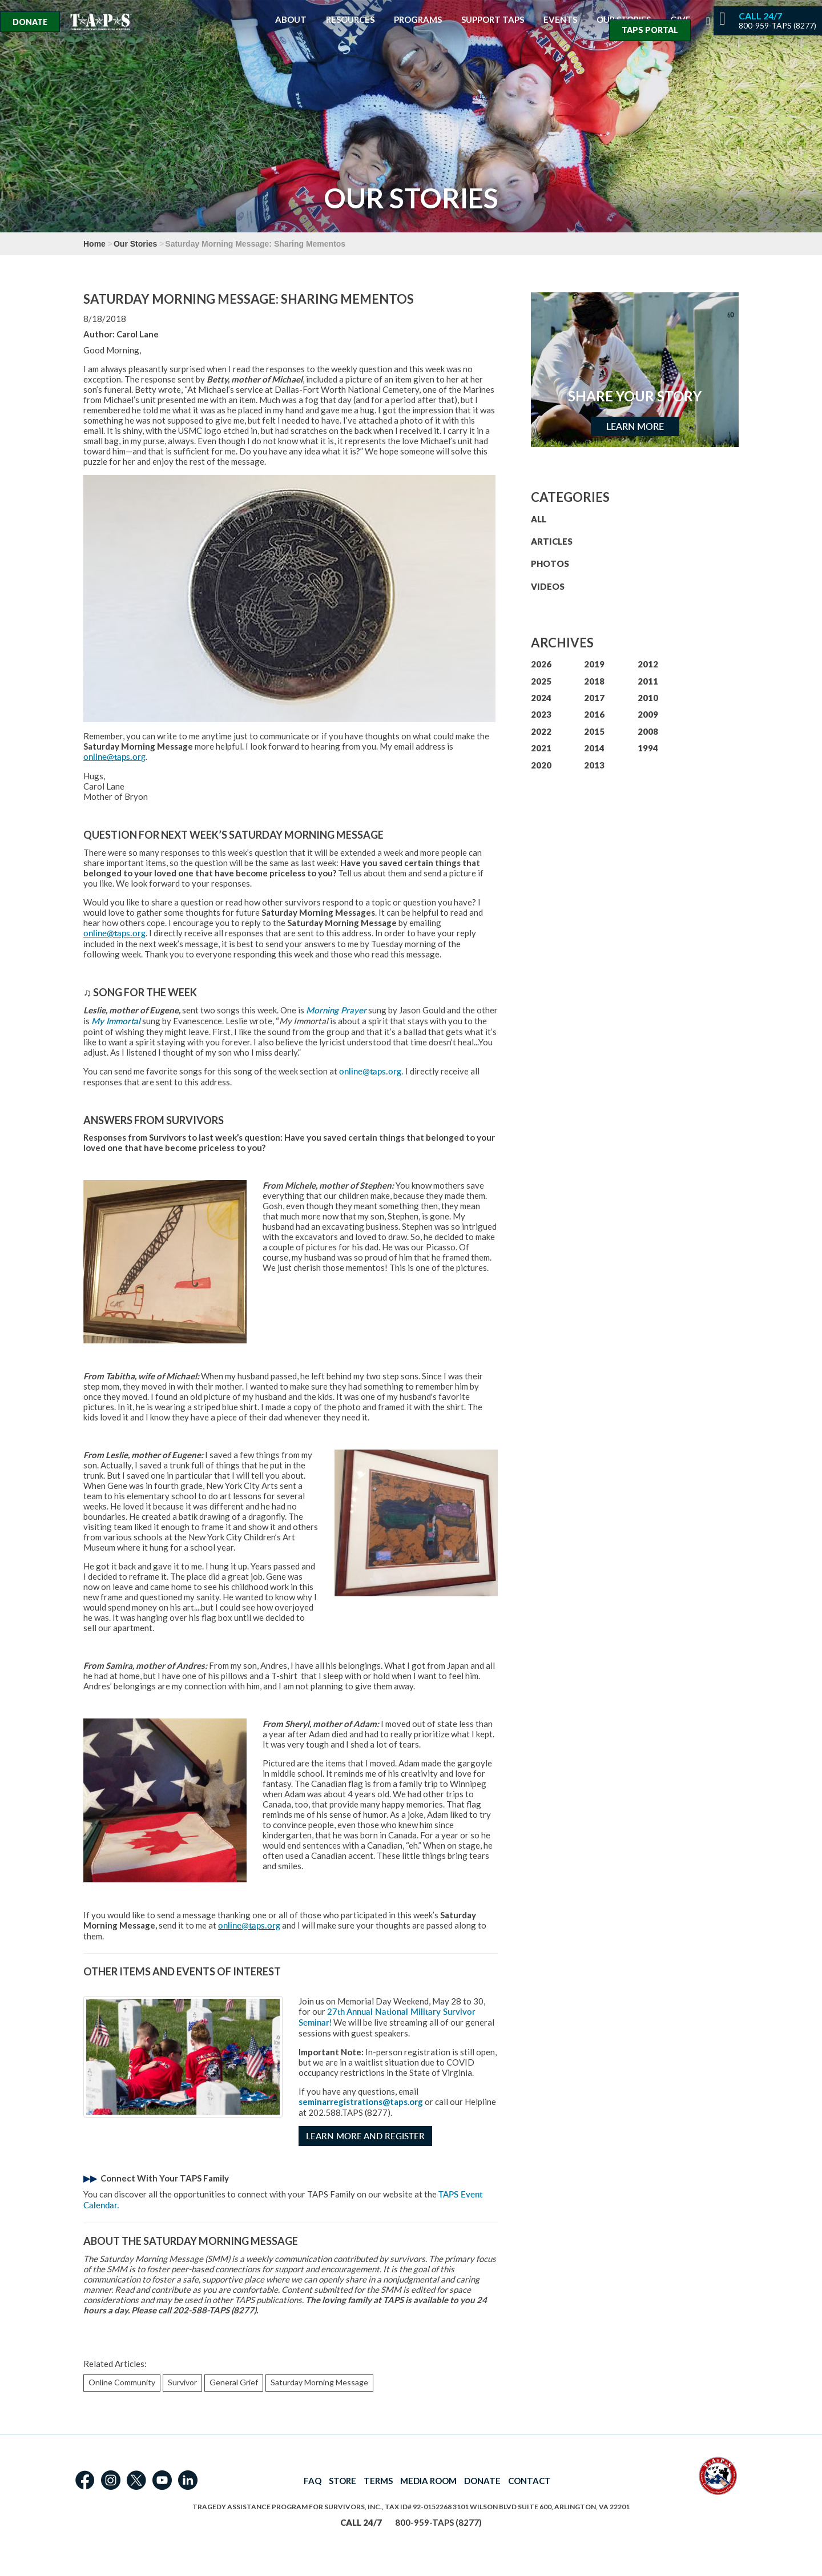  What do you see at coordinates (541, 681) in the screenshot?
I see `2025` at bounding box center [541, 681].